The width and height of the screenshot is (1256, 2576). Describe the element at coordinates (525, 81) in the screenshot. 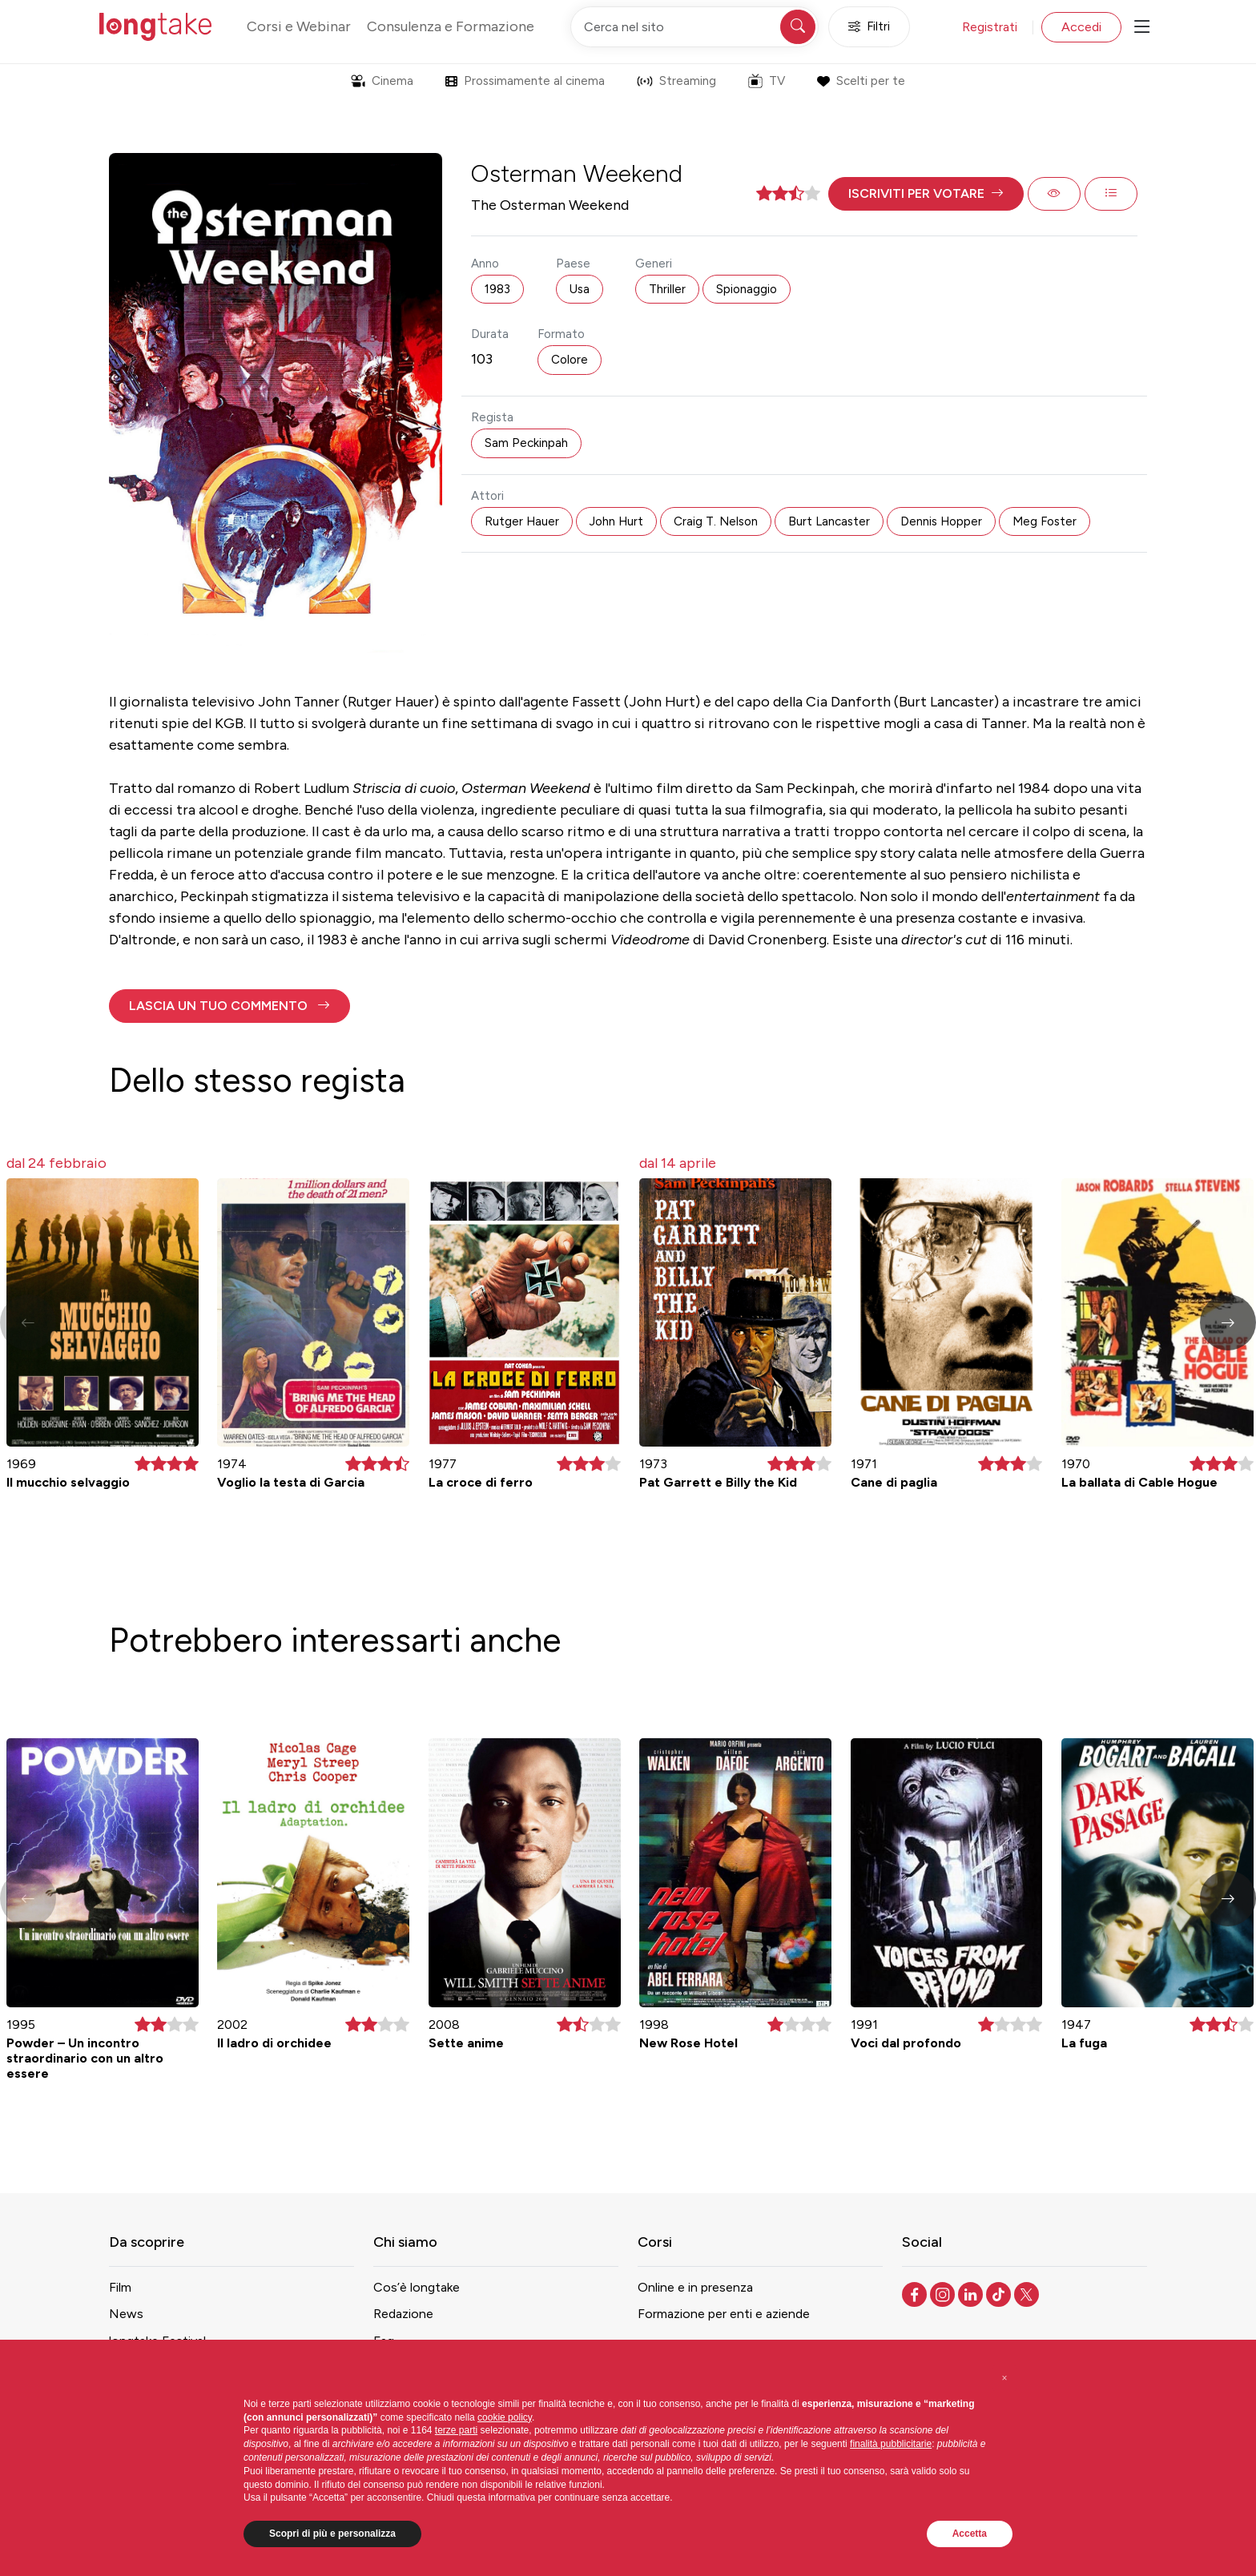

I see `Prossimamente al cinema [button]` at that location.